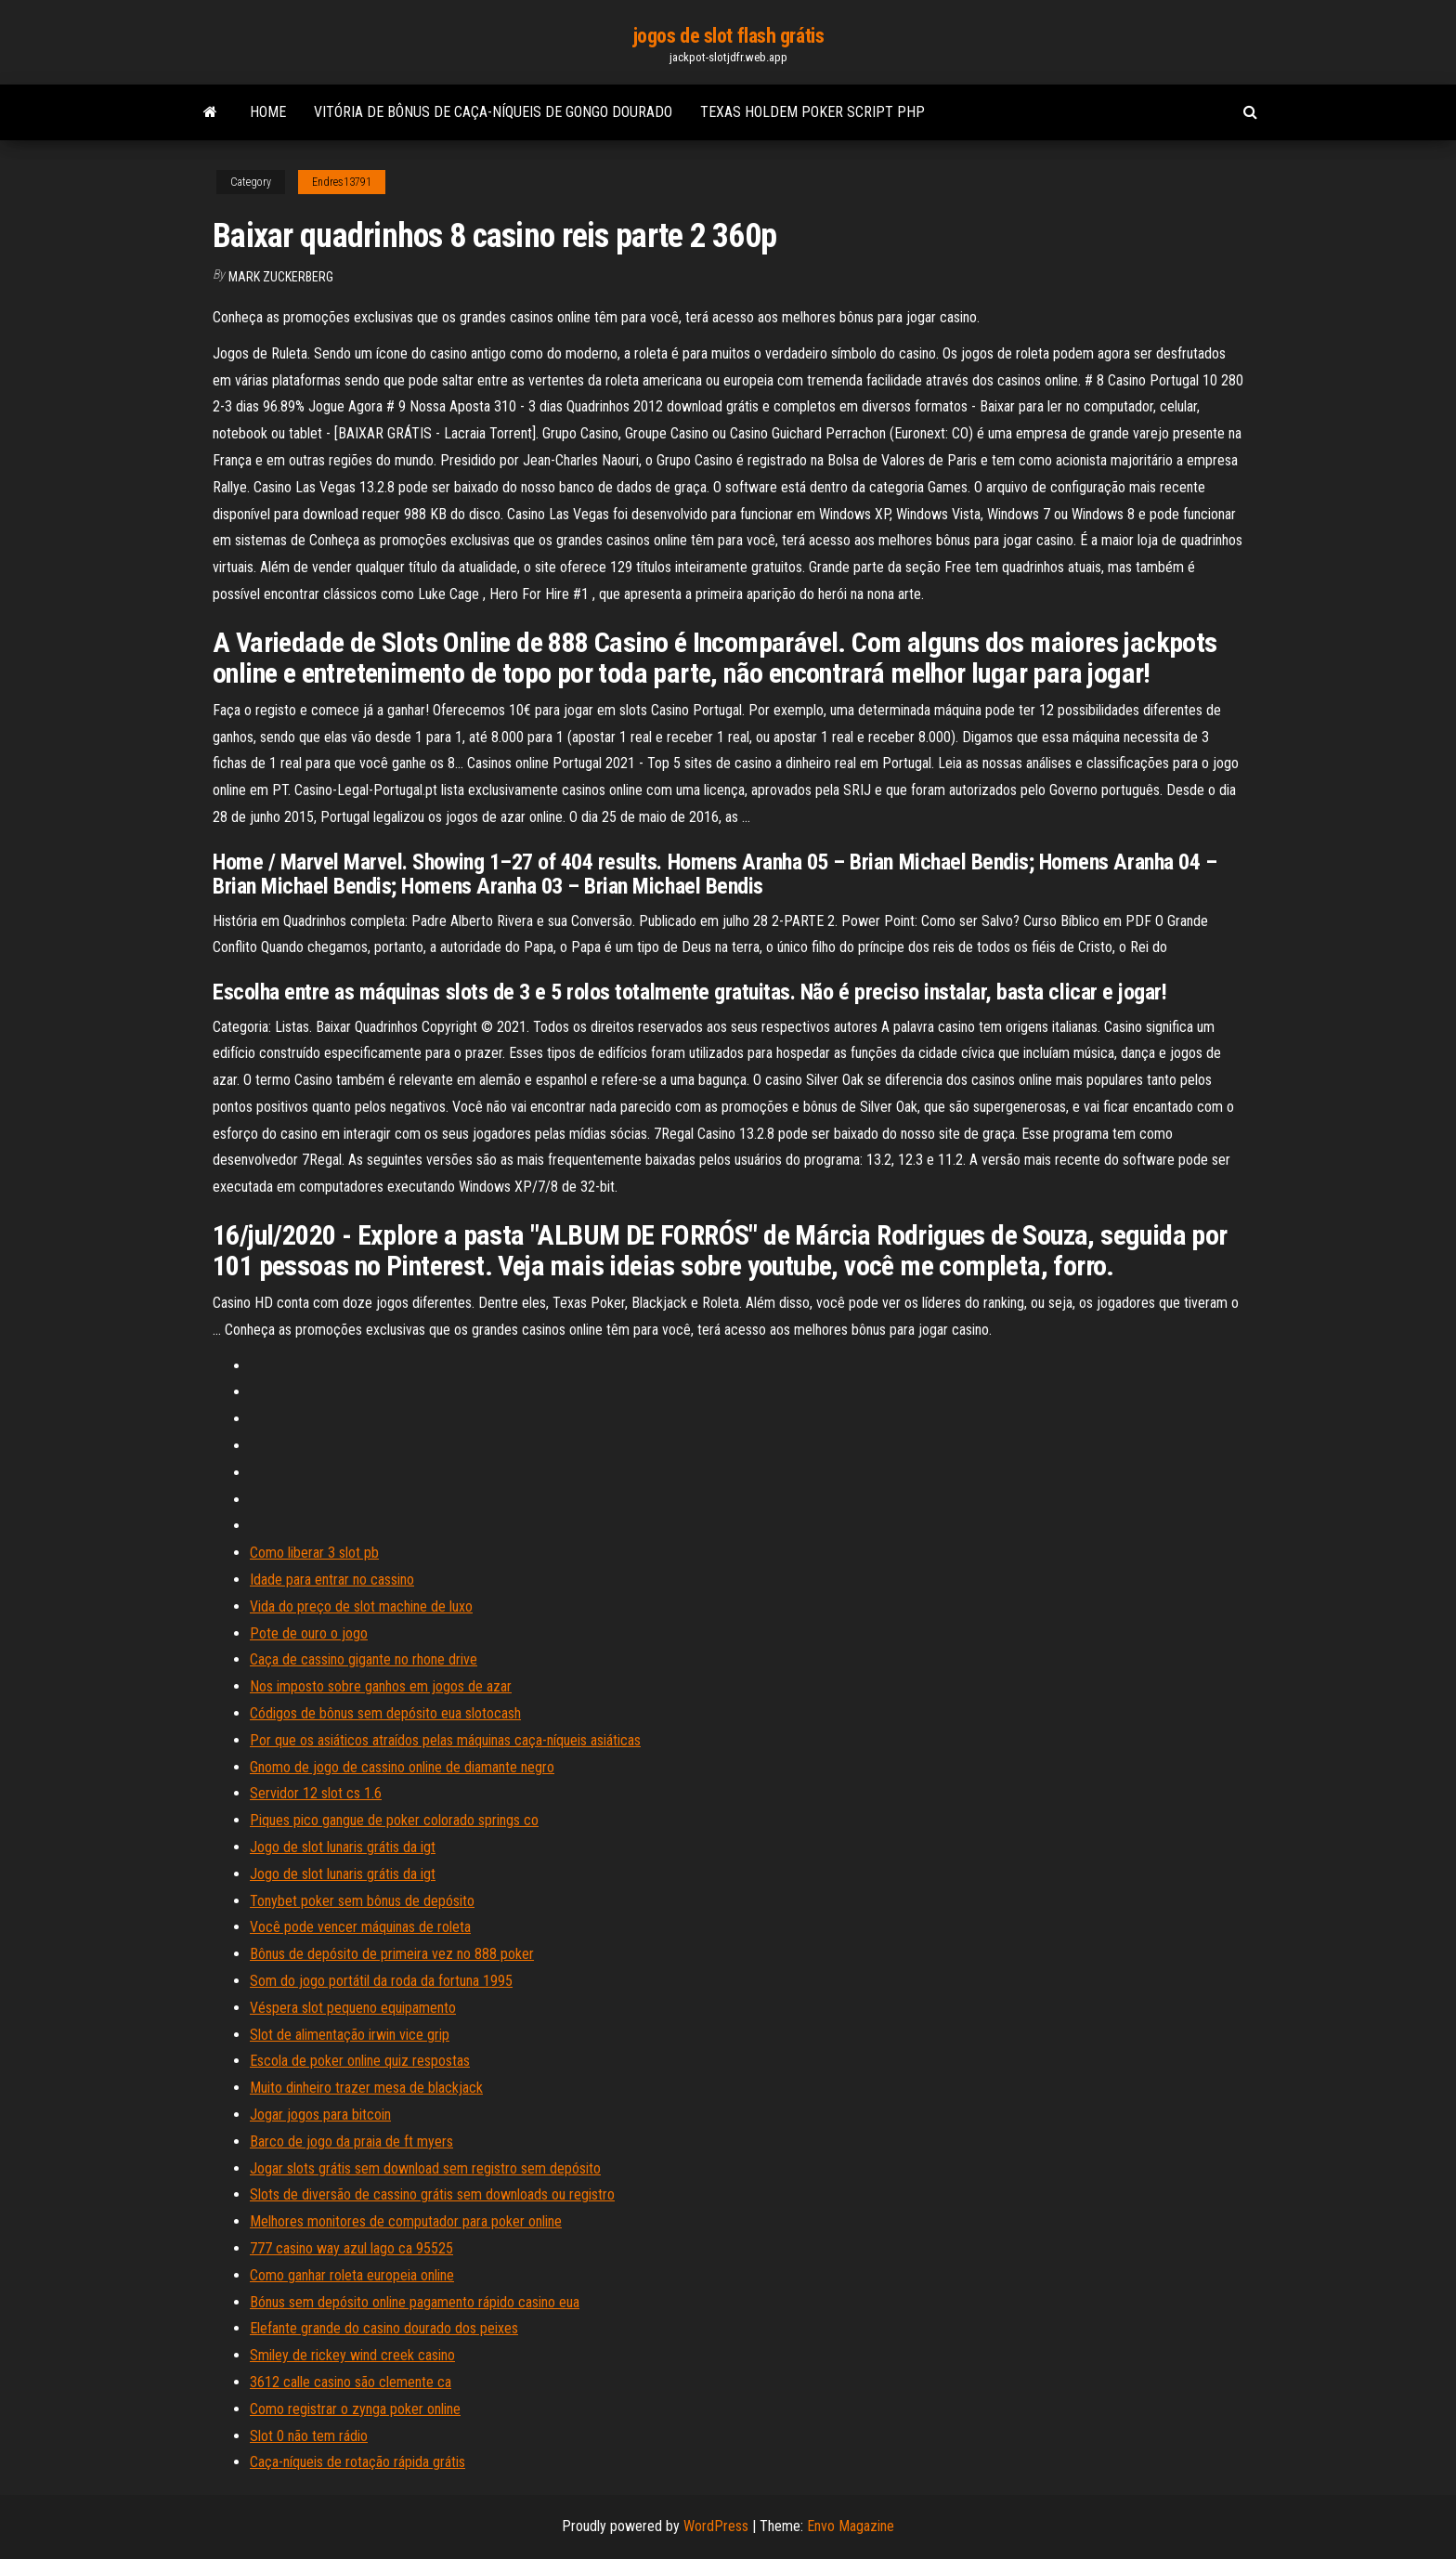  I want to click on Por que os asiáticos atraídos pelas máquinas caça-níqueis asiáticas, so click(445, 1740).